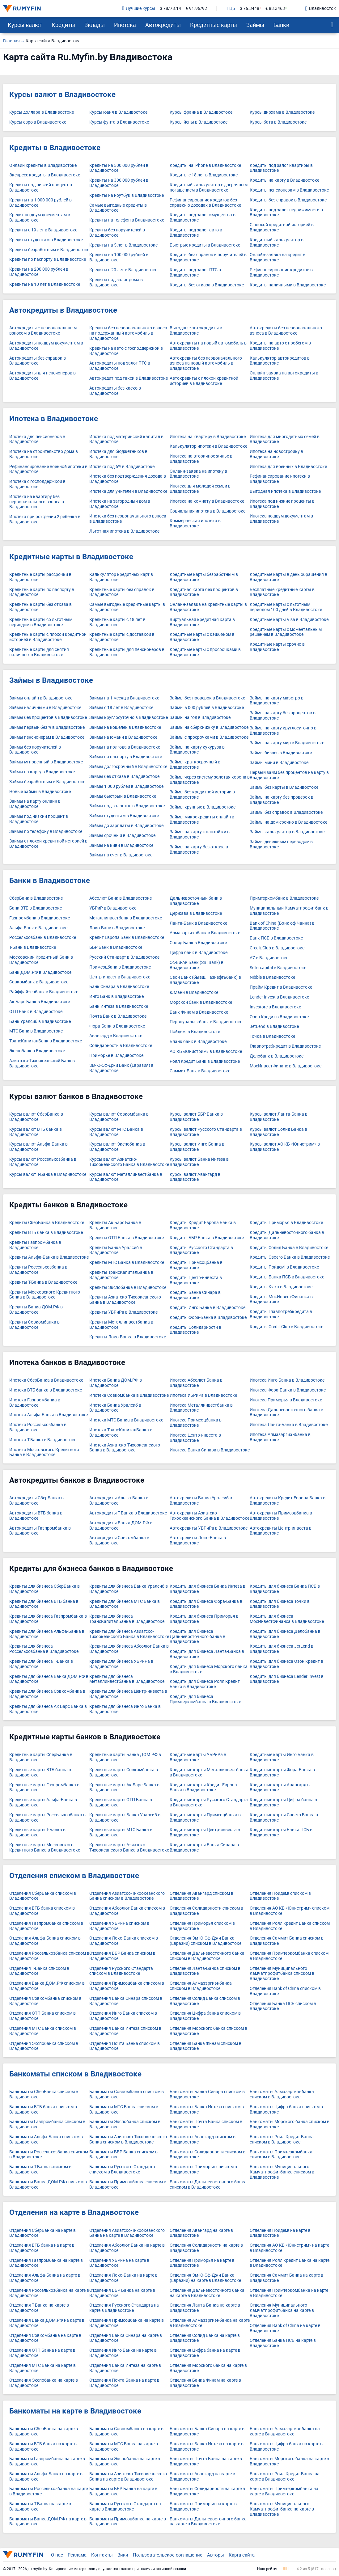  What do you see at coordinates (198, 1757) in the screenshot?
I see `Кредитные карты УБРиРа в Владивостоке` at bounding box center [198, 1757].